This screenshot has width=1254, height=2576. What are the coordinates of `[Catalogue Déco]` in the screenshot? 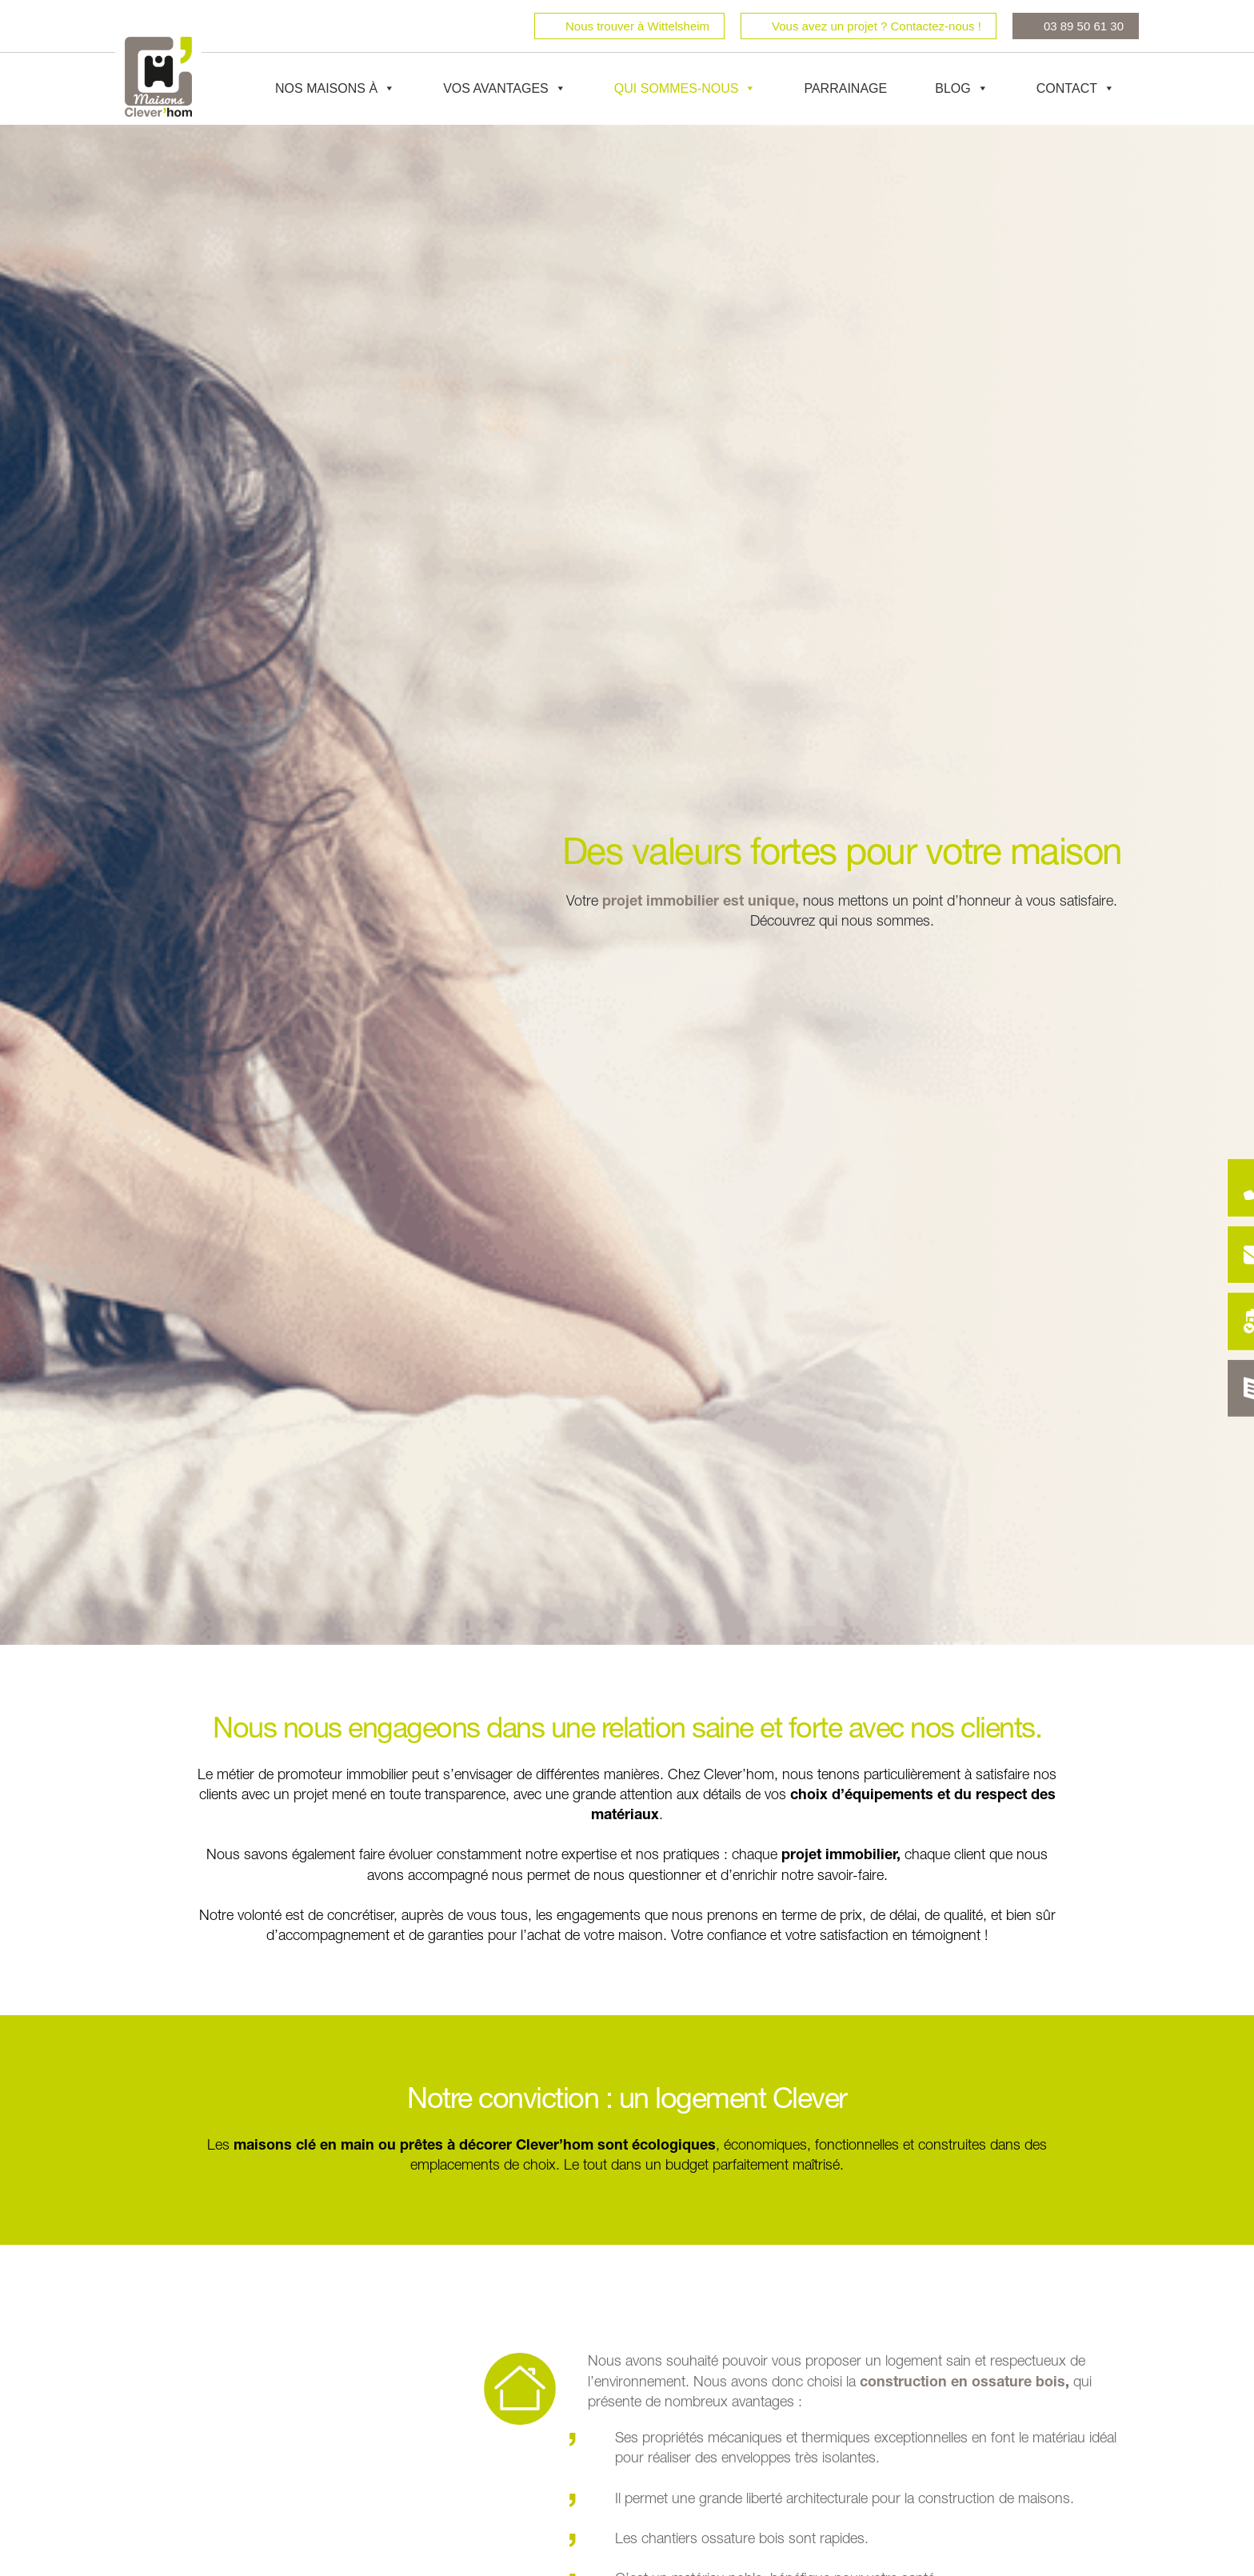 It's located at (1224, 1390).